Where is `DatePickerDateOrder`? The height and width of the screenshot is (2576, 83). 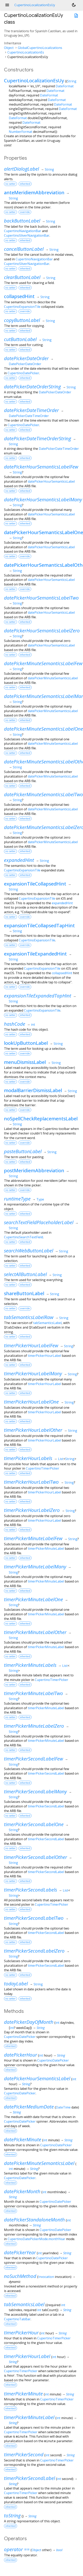 DatePickerDateOrder is located at coordinates (25, 364).